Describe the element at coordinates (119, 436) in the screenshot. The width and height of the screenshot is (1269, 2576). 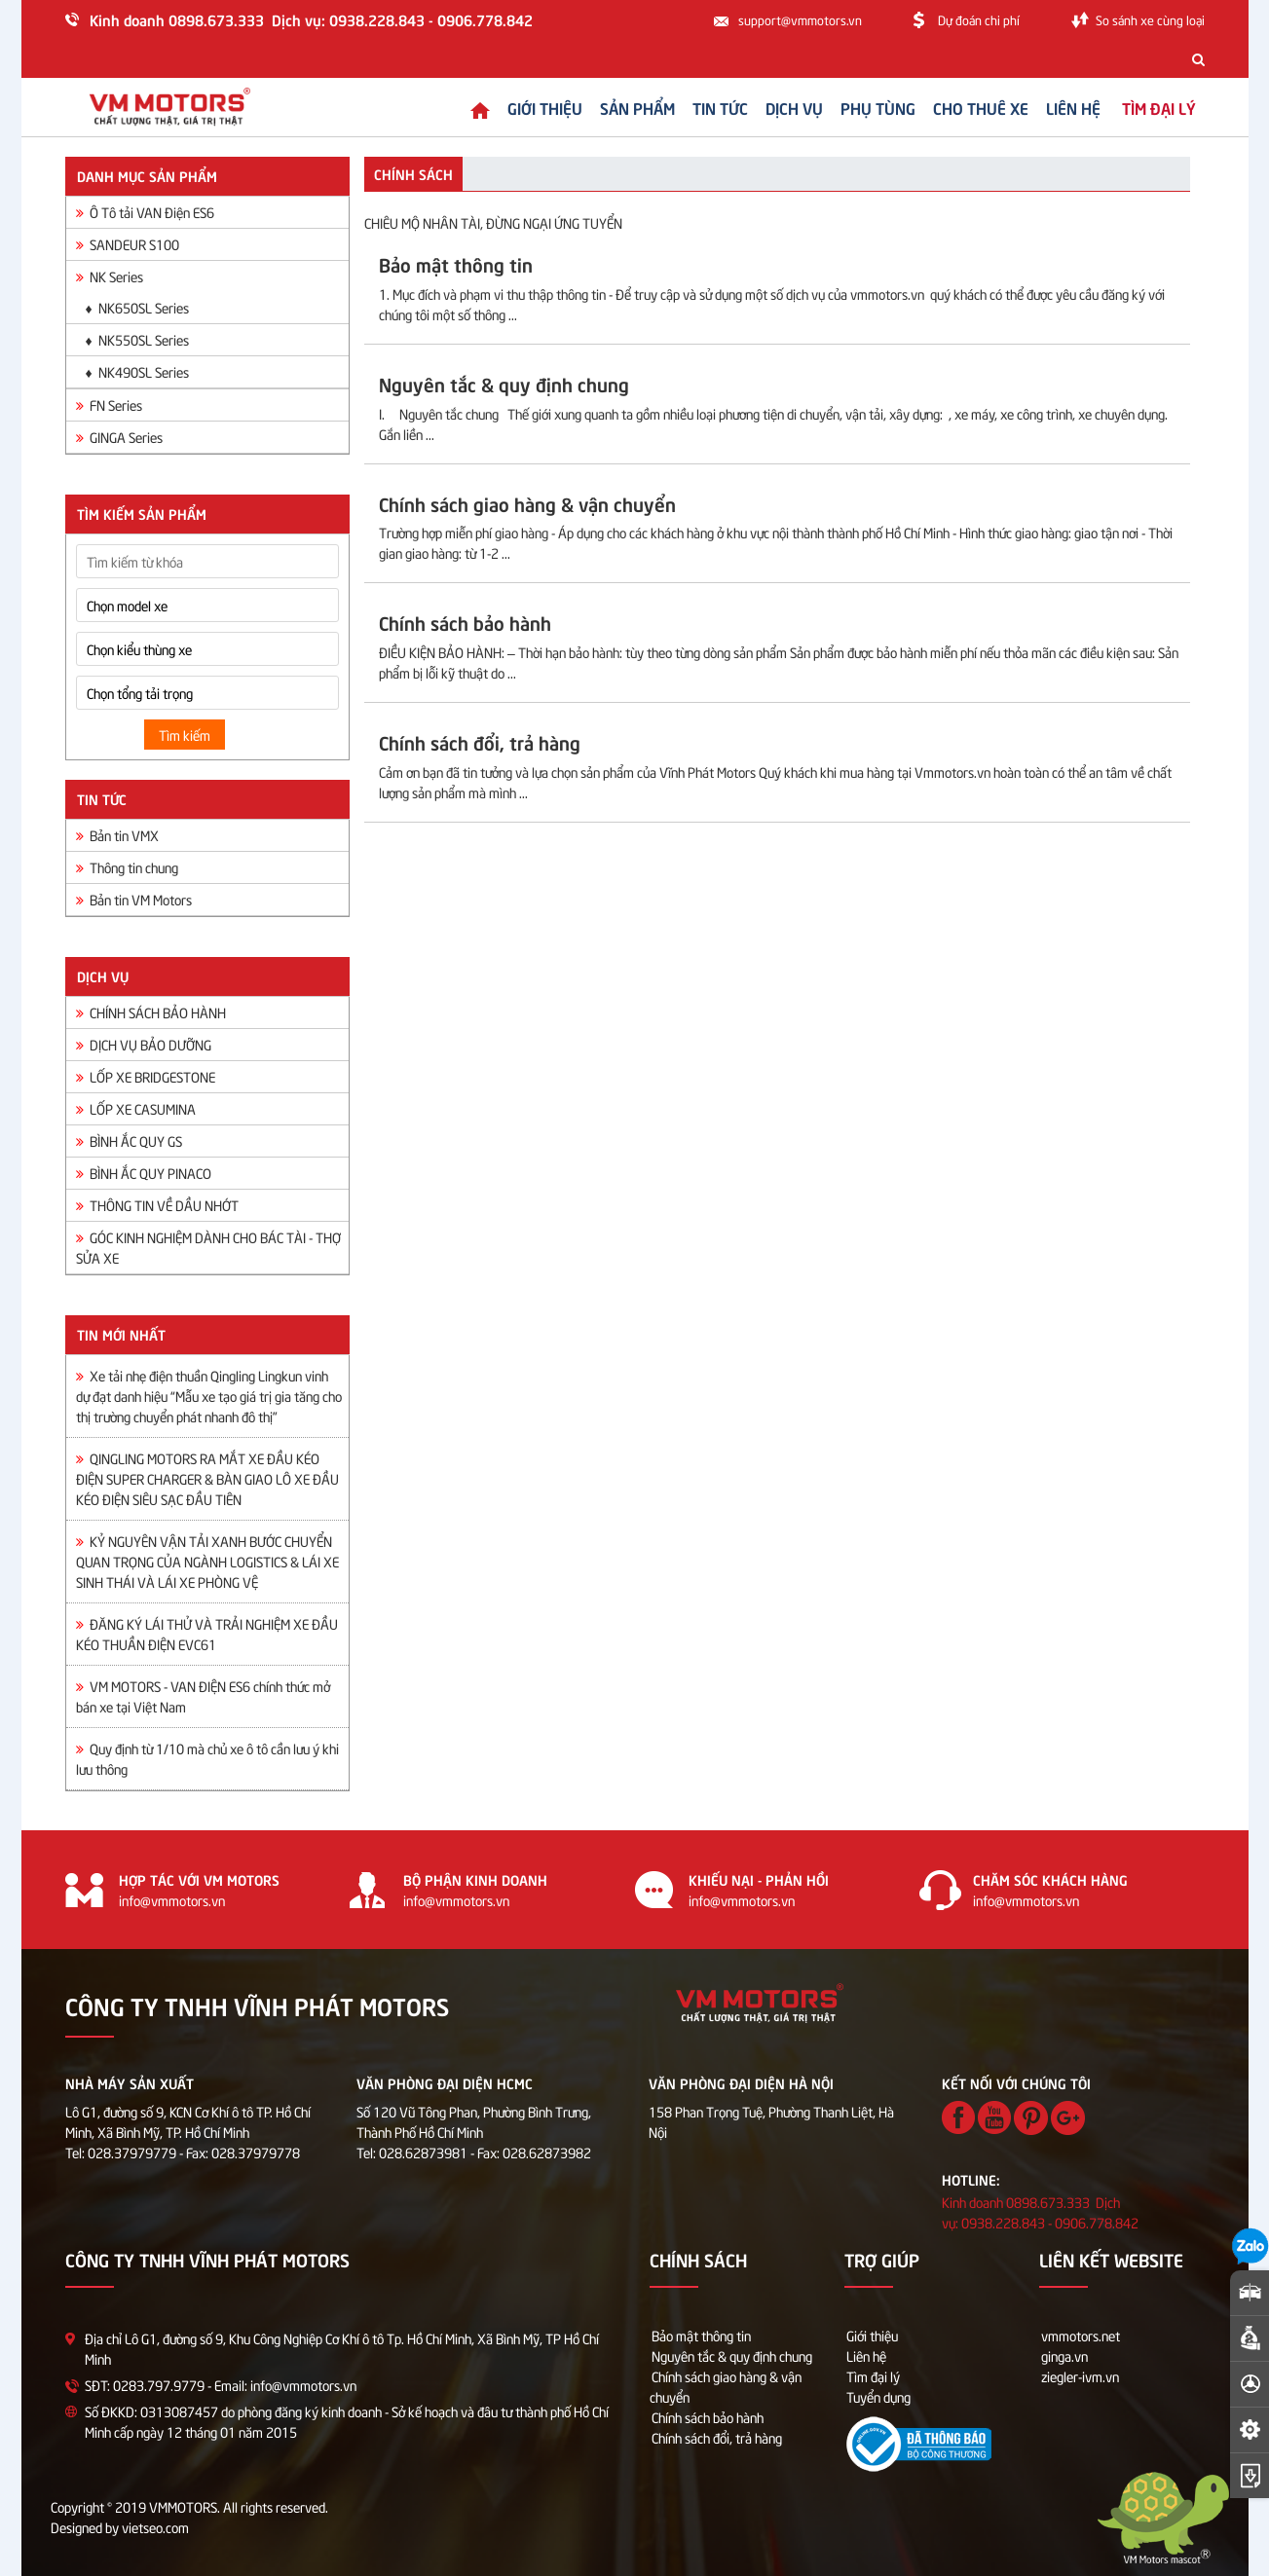
I see `GINGA Series` at that location.